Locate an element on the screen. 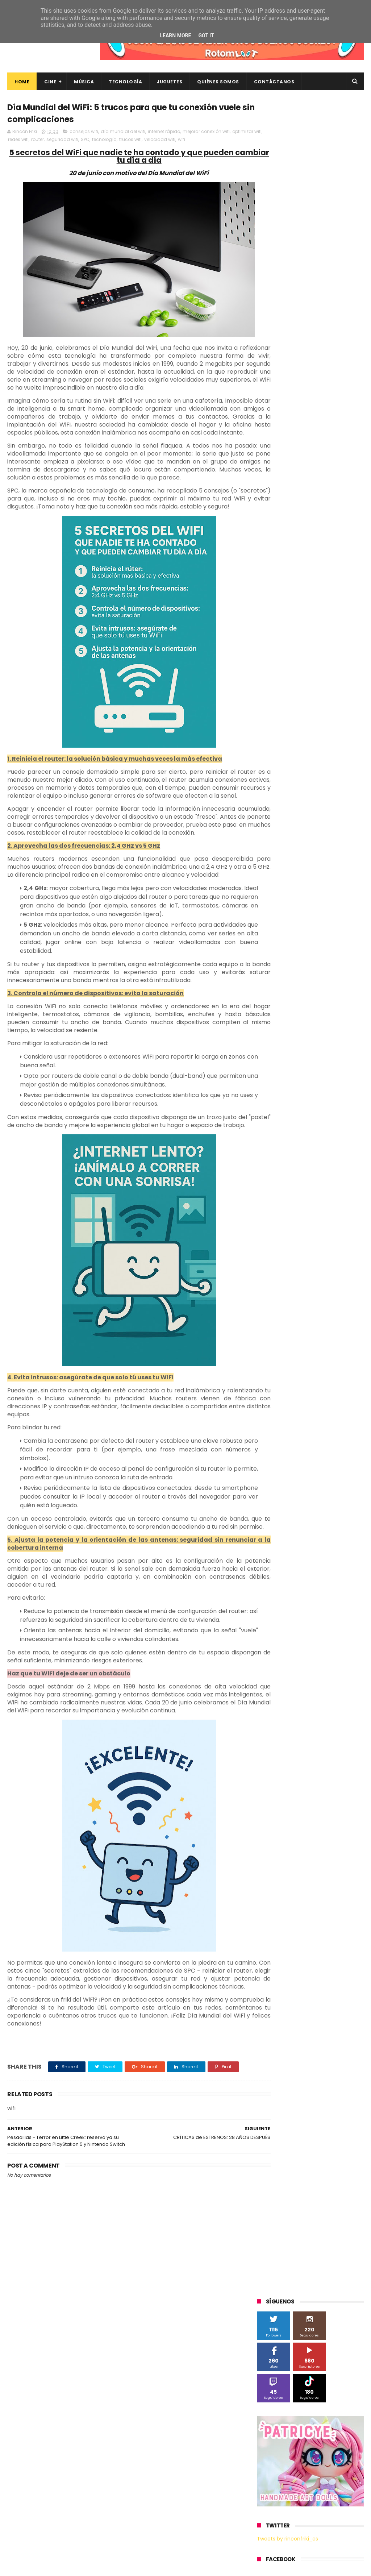 The image size is (371, 2576). Xiaomi is located at coordinates (289, 739).